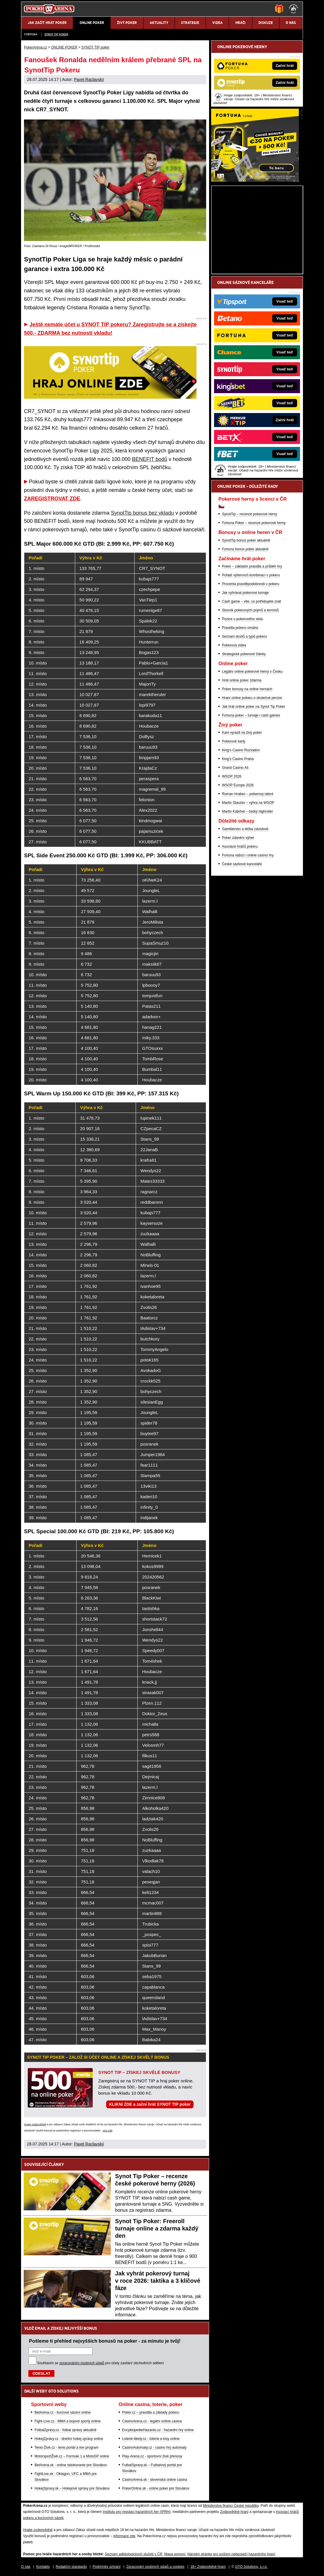  What do you see at coordinates (35, 2124) in the screenshot?
I see `Hrajte zodpovědně` at bounding box center [35, 2124].